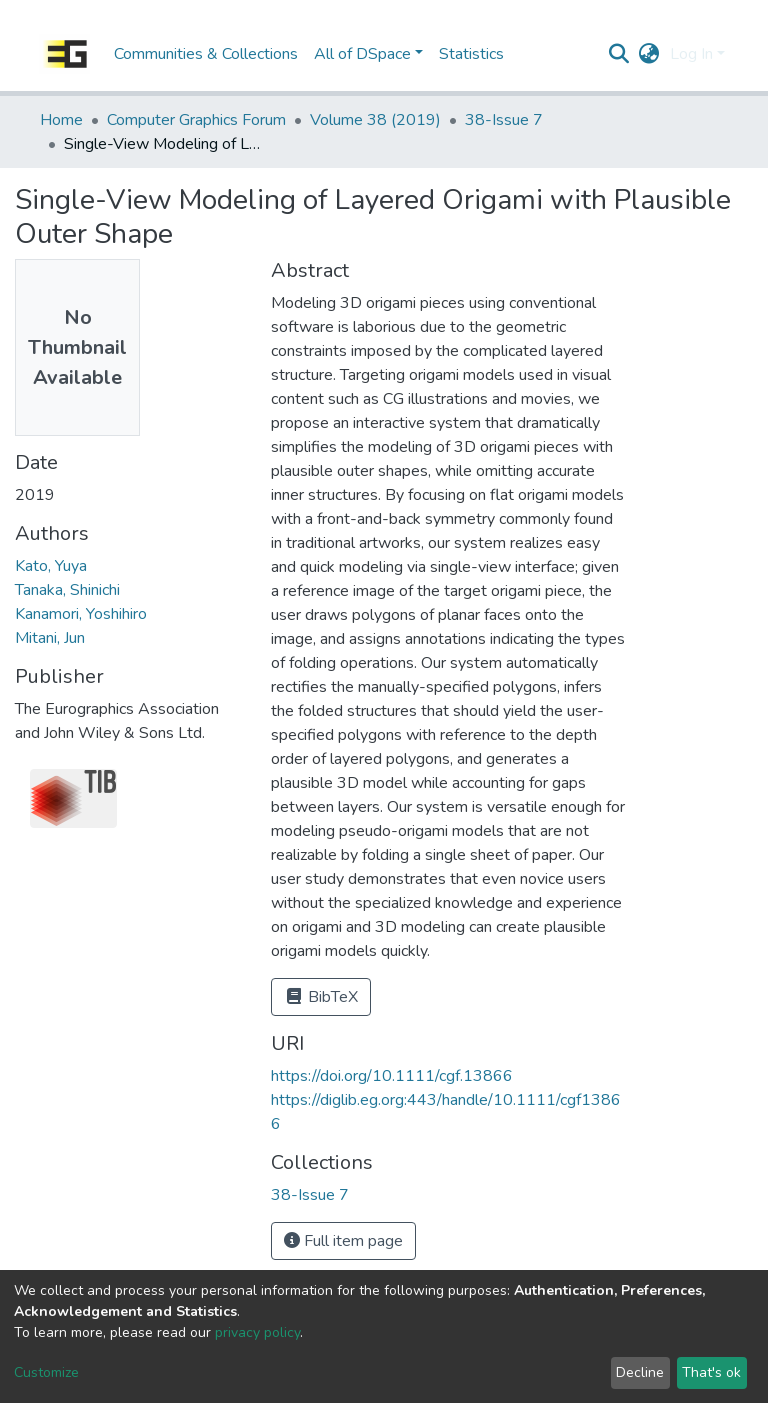 The height and width of the screenshot is (1403, 768). Describe the element at coordinates (46, 1372) in the screenshot. I see `Customize` at that location.